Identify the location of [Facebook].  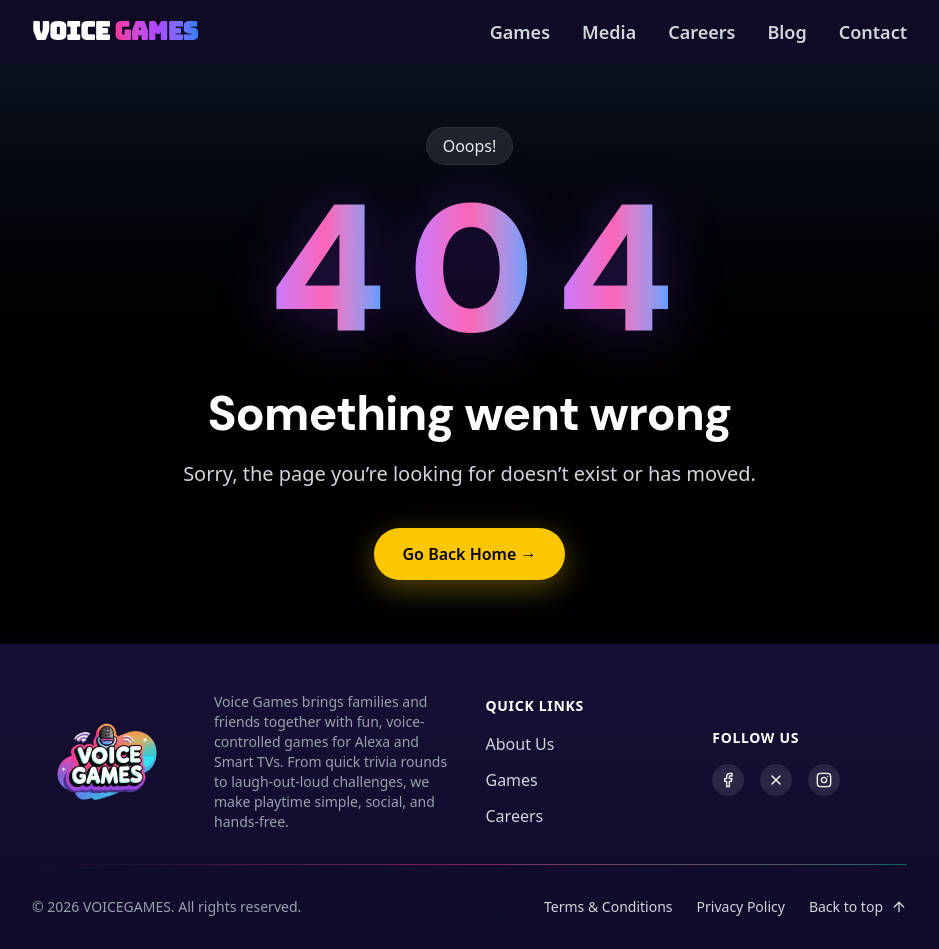
(728, 780).